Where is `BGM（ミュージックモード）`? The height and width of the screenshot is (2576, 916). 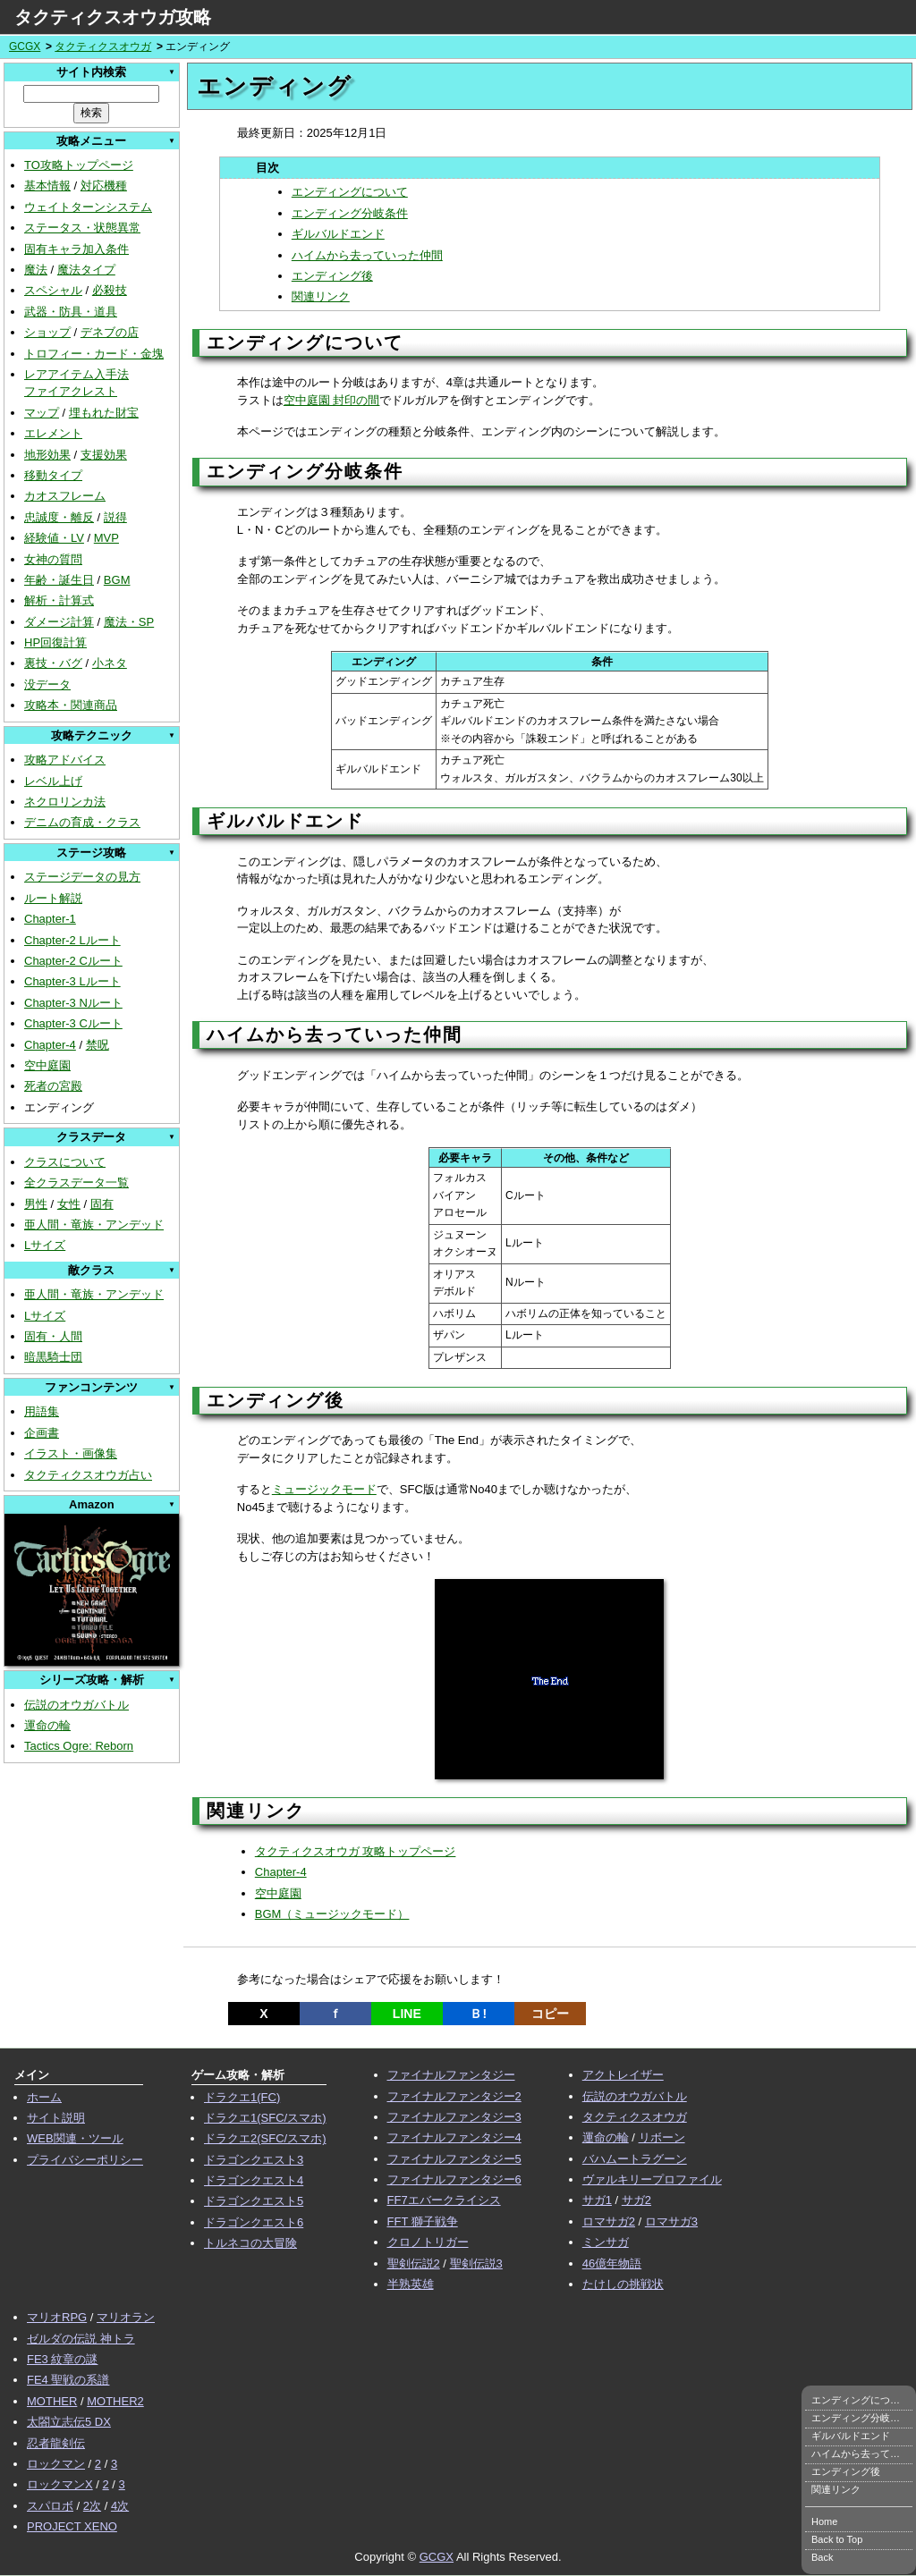 BGM（ミュージックモード） is located at coordinates (332, 1914).